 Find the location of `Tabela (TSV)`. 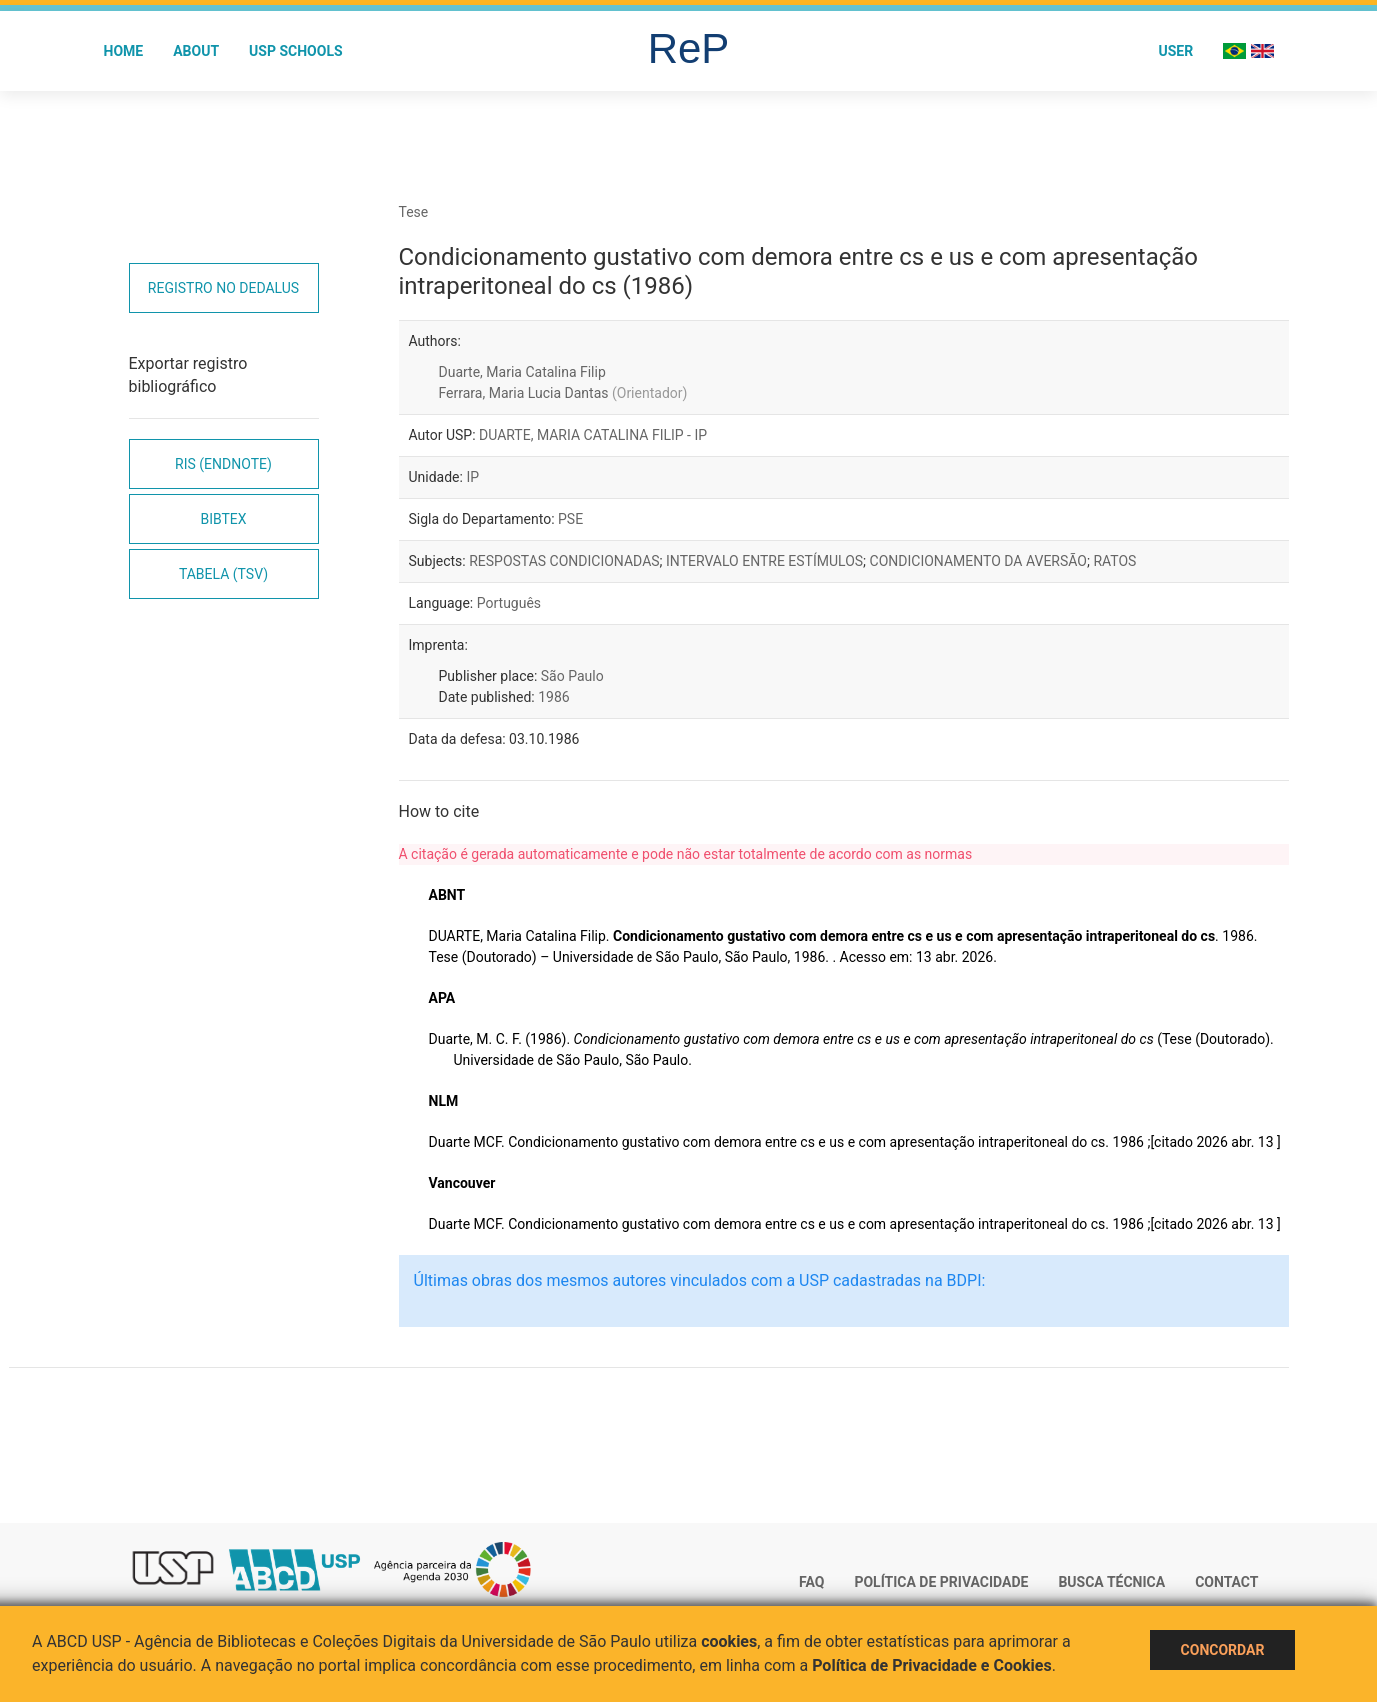

Tabela (TSV) is located at coordinates (223, 574).